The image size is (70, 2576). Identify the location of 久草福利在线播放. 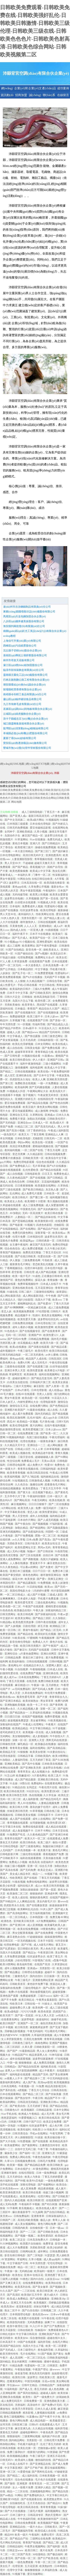
(41, 1712).